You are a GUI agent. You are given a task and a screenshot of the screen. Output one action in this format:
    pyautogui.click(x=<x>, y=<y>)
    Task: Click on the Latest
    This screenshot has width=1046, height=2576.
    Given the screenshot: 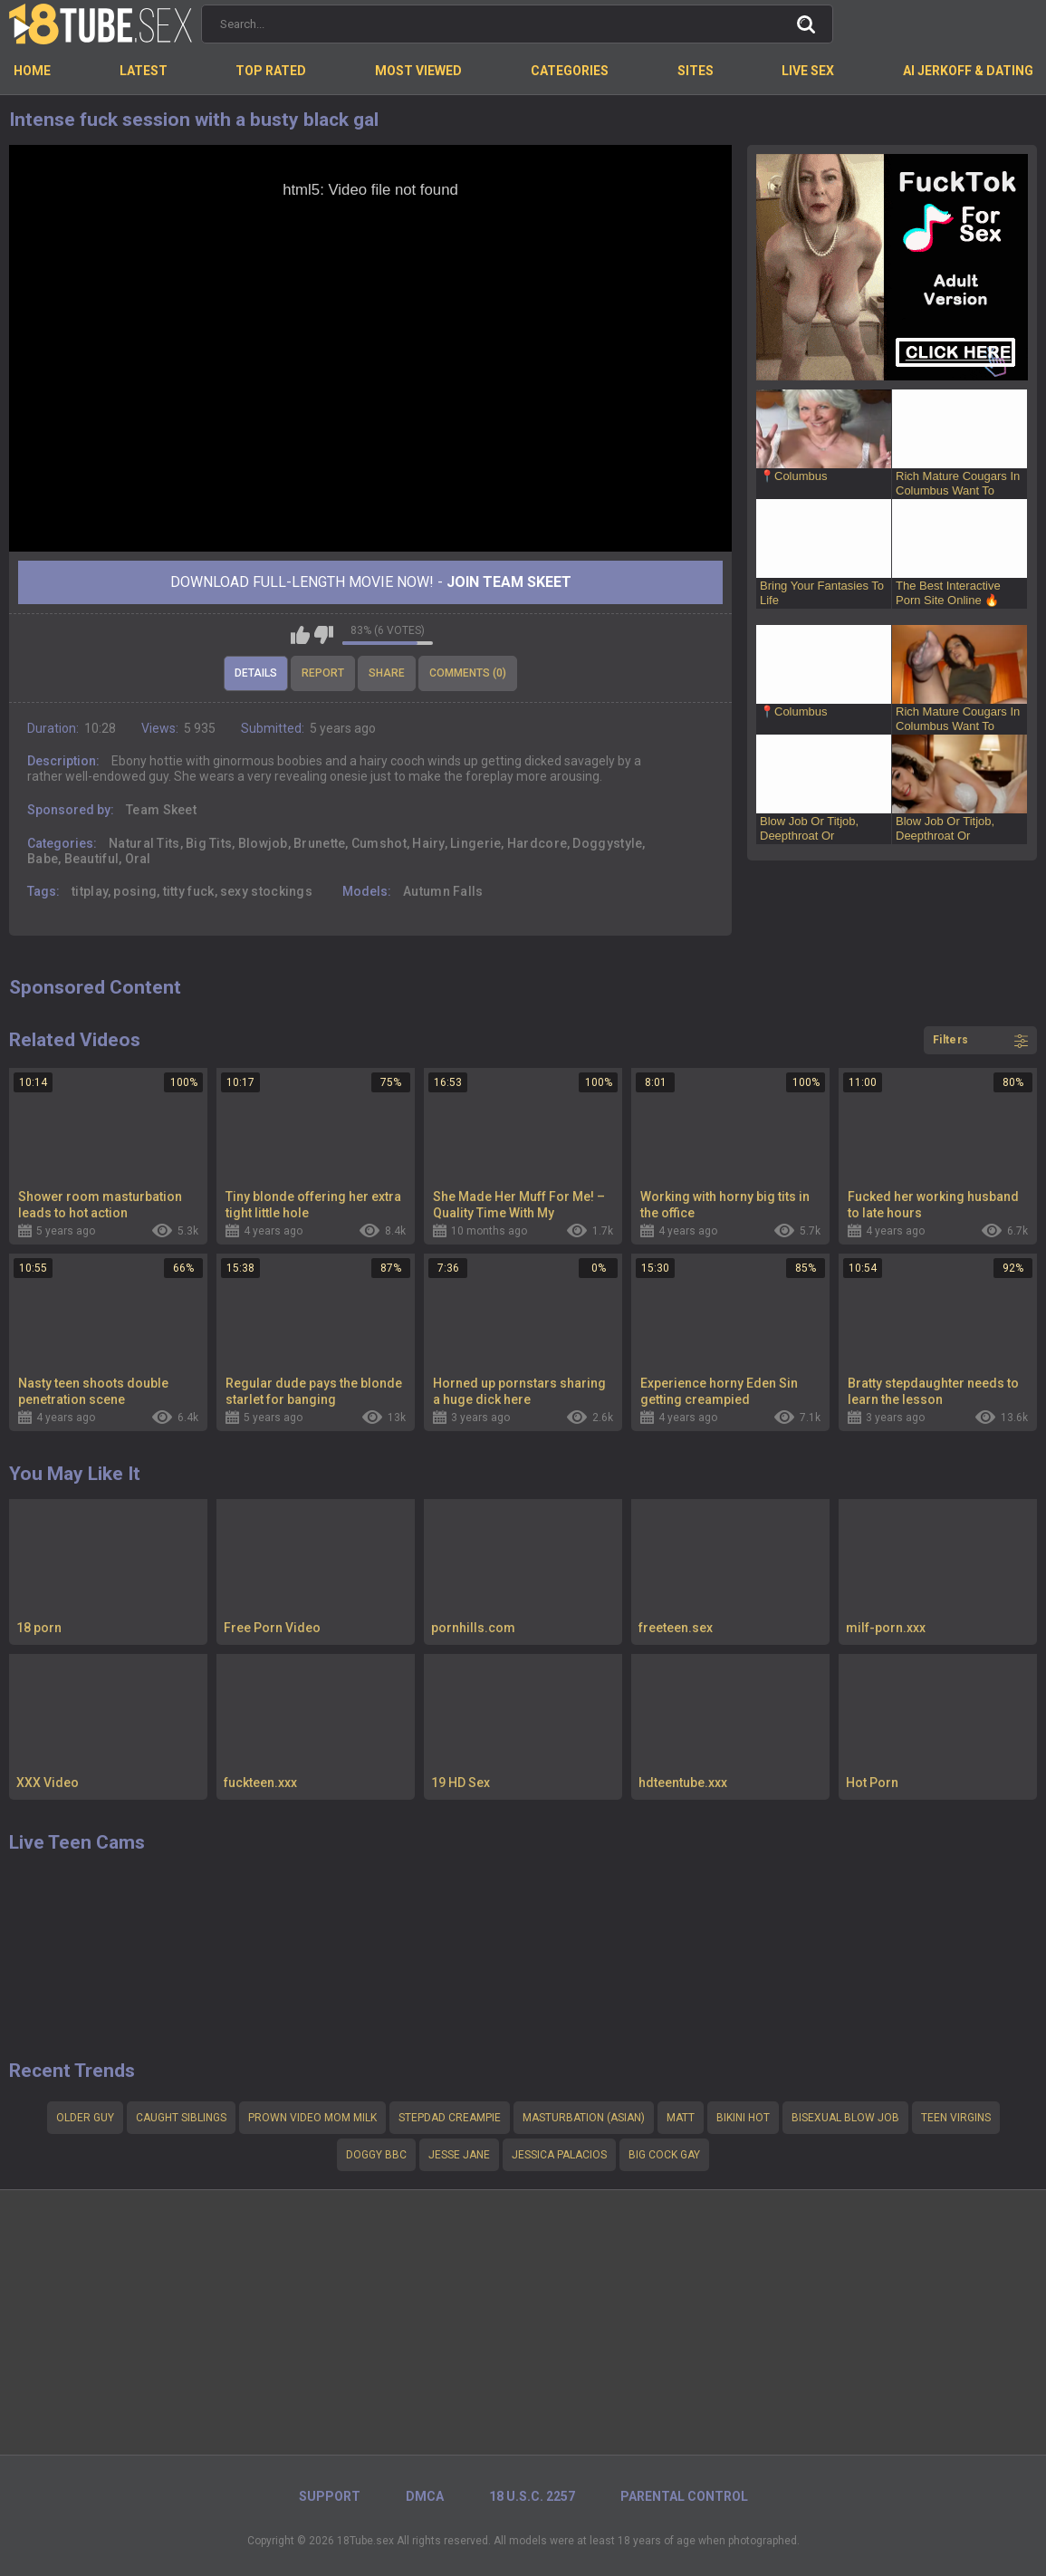 What is the action you would take?
    pyautogui.click(x=144, y=70)
    